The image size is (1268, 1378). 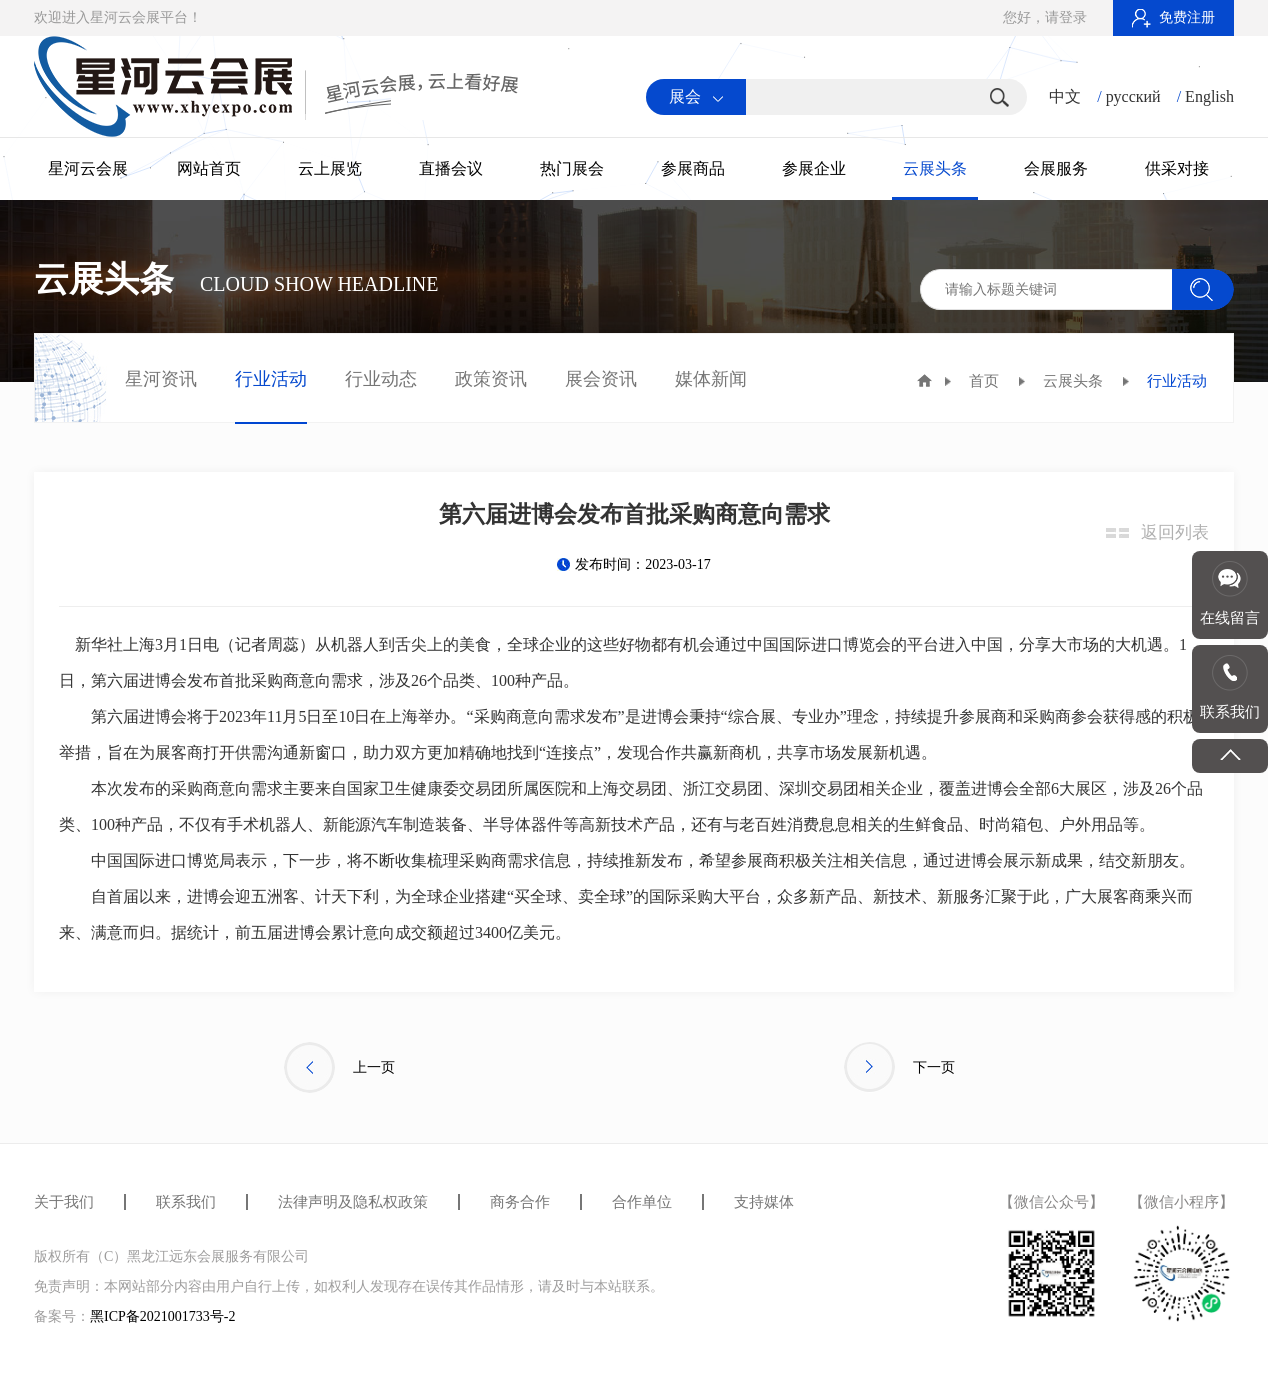 I want to click on 云上展览, so click(x=330, y=168).